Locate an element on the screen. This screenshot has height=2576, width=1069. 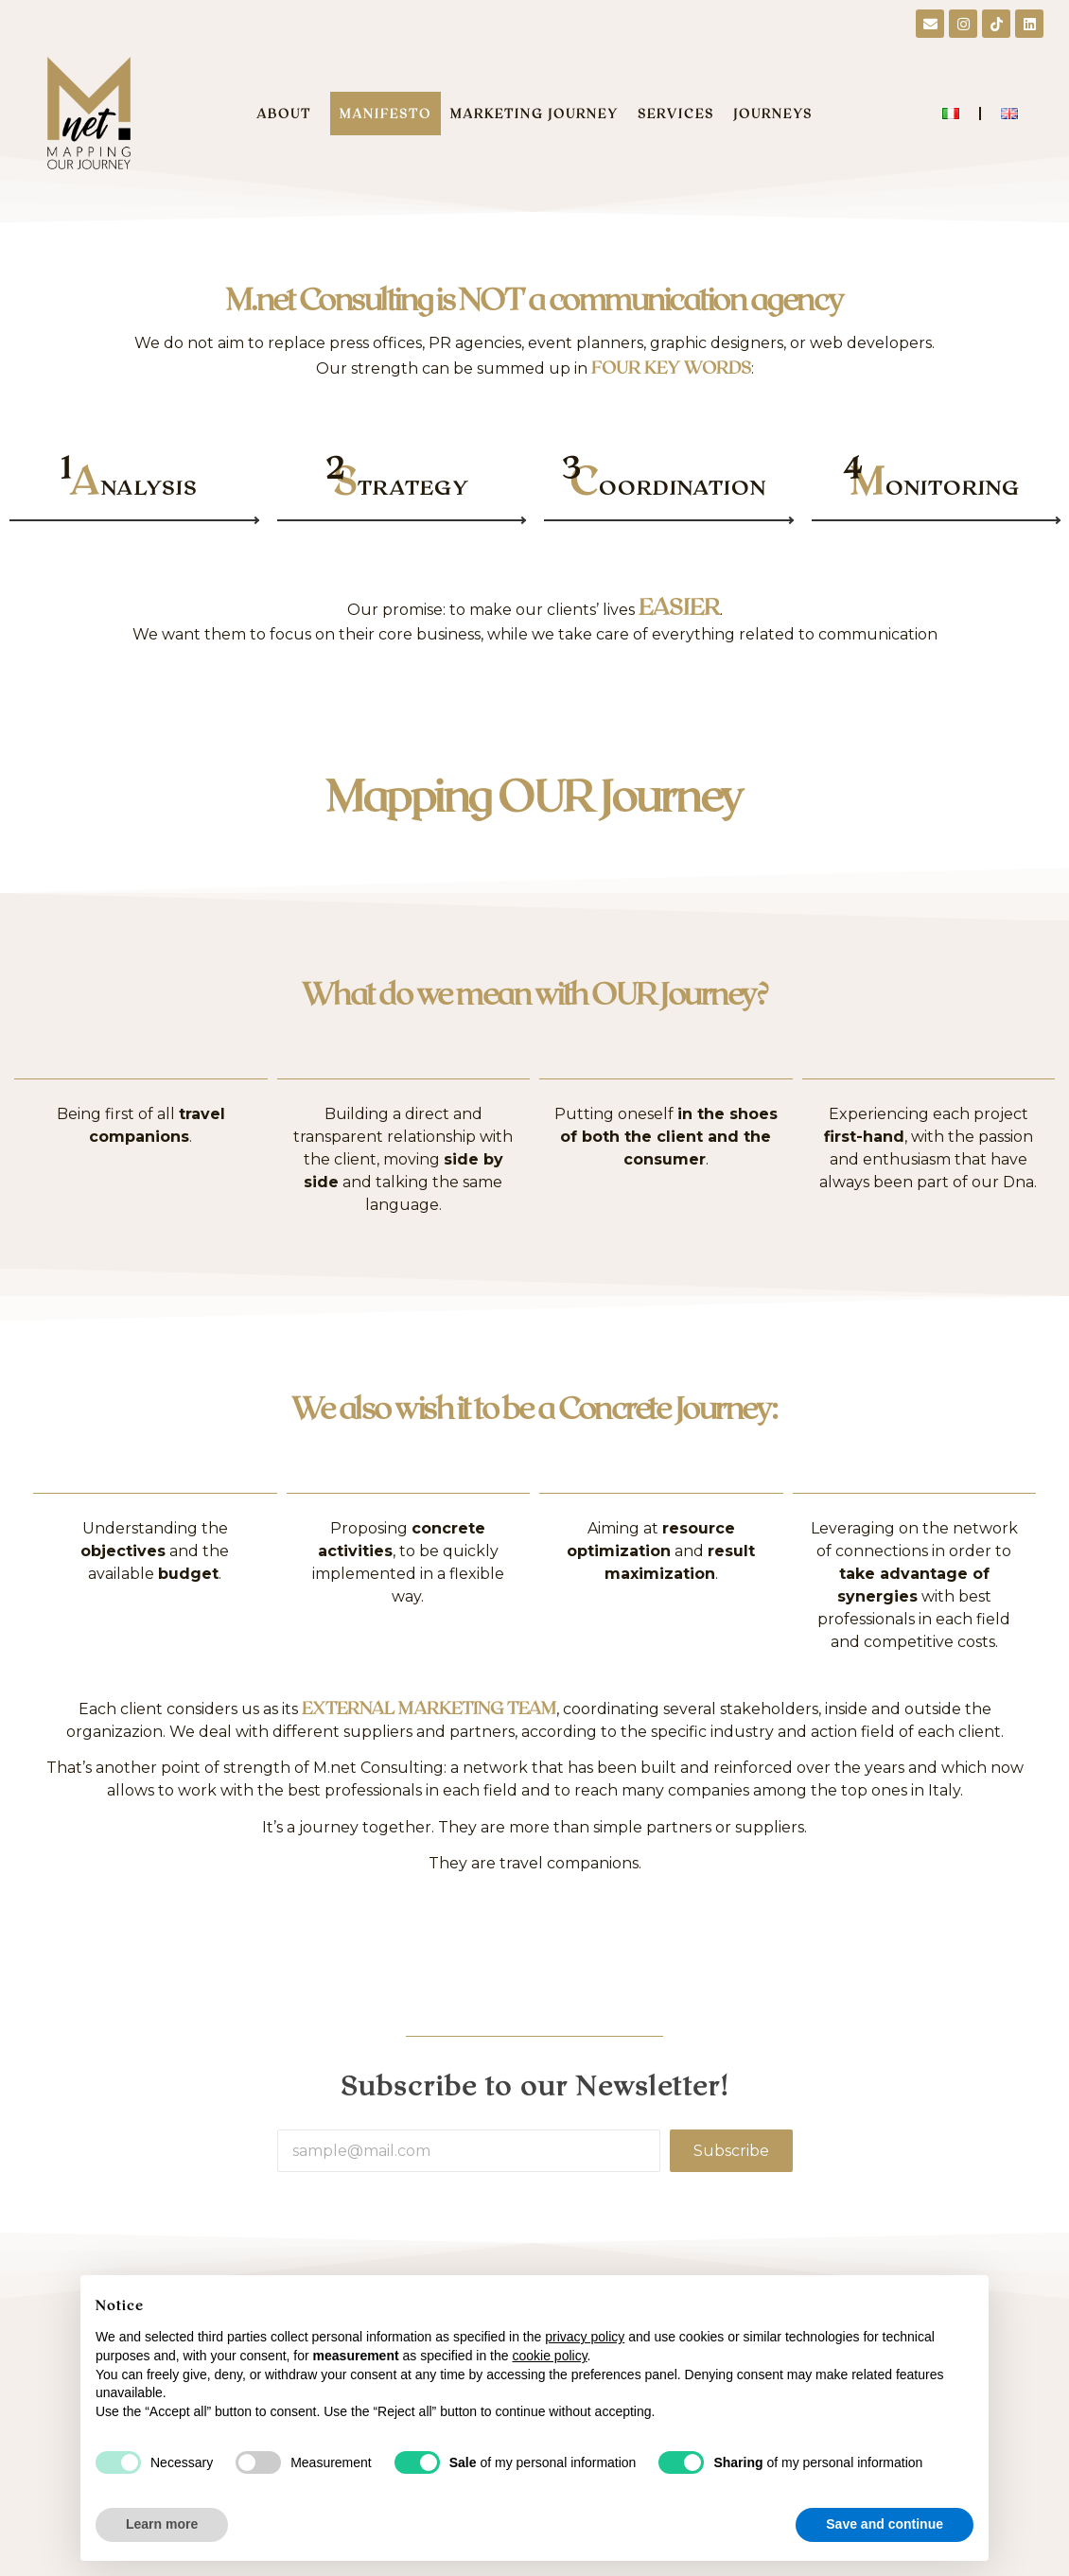
JOURNEYS is located at coordinates (773, 113).